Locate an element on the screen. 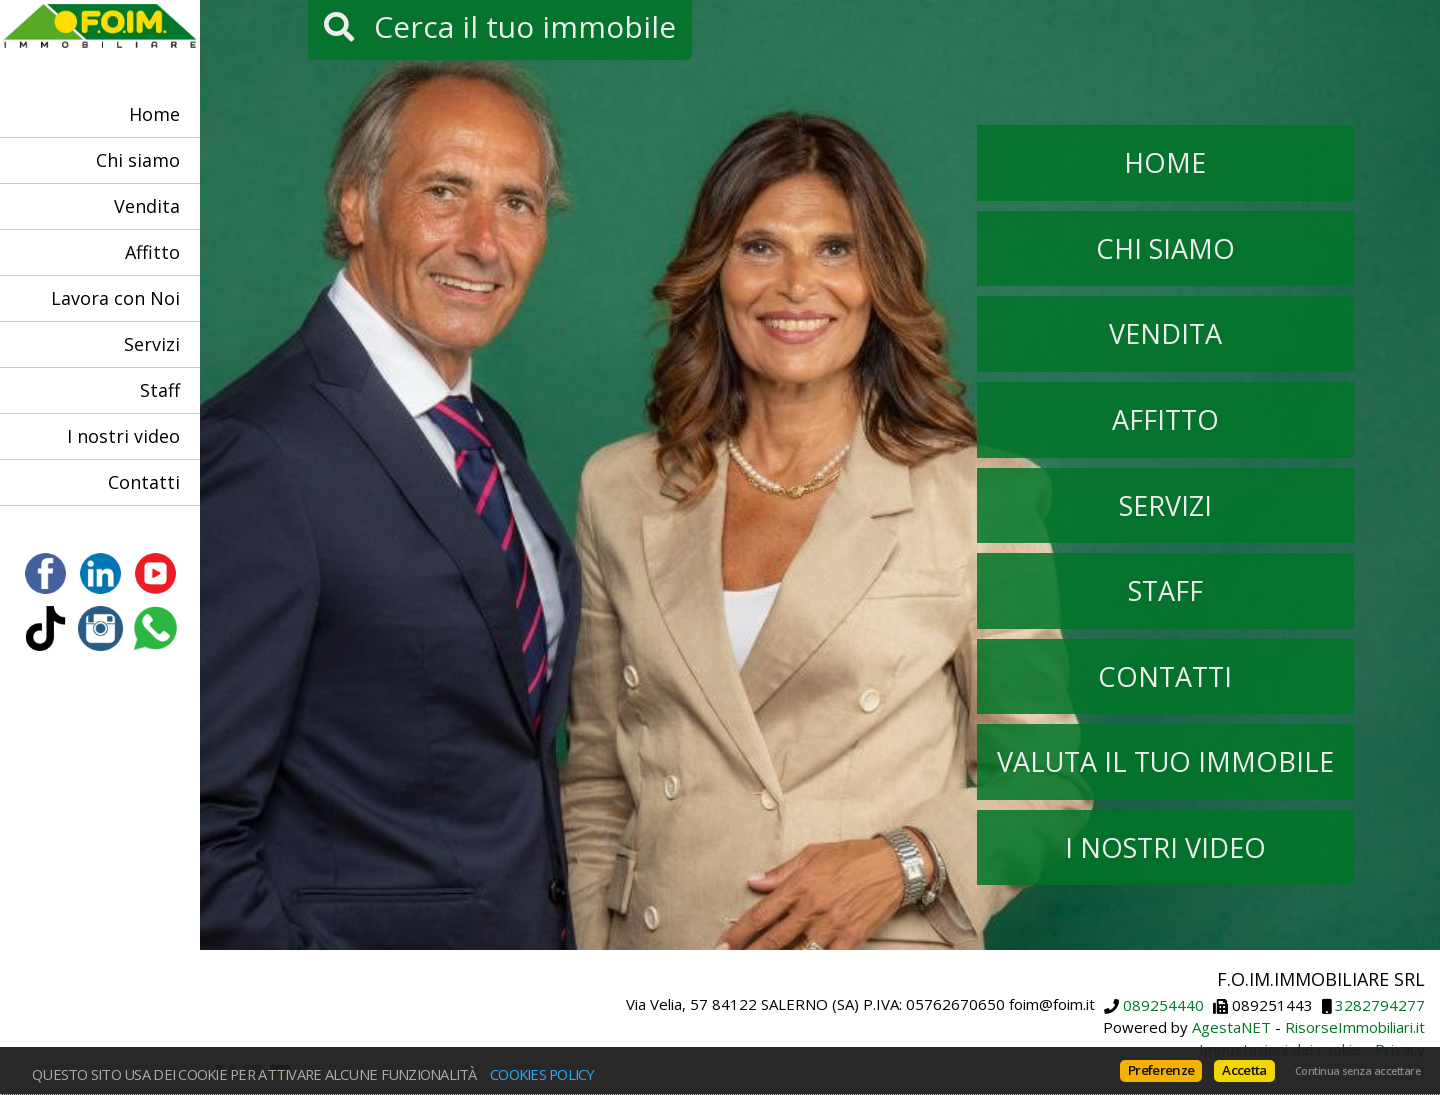  Continua senza accettare is located at coordinates (1357, 1071).